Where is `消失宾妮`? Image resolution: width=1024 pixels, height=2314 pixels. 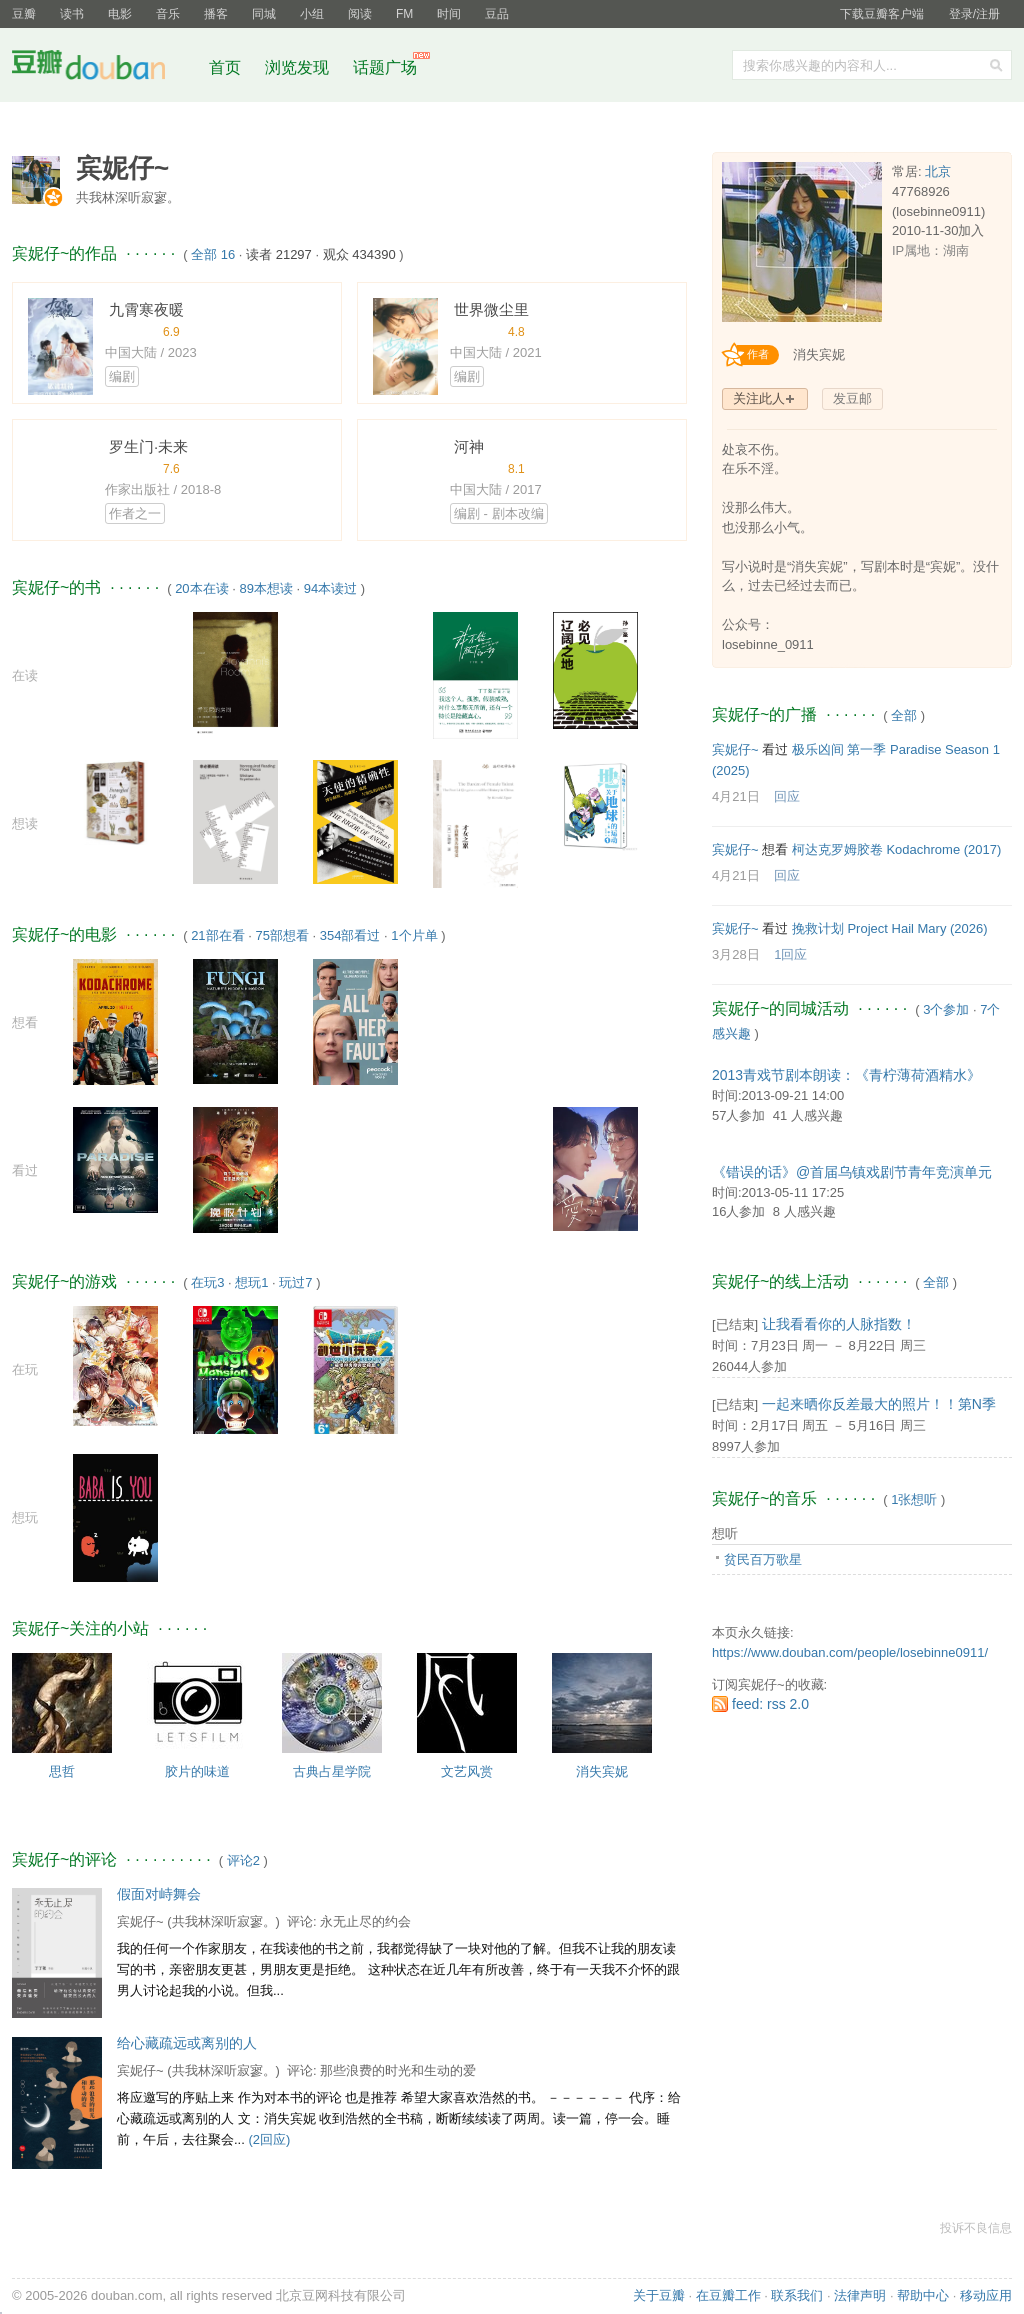 消失宾妮 is located at coordinates (602, 1771).